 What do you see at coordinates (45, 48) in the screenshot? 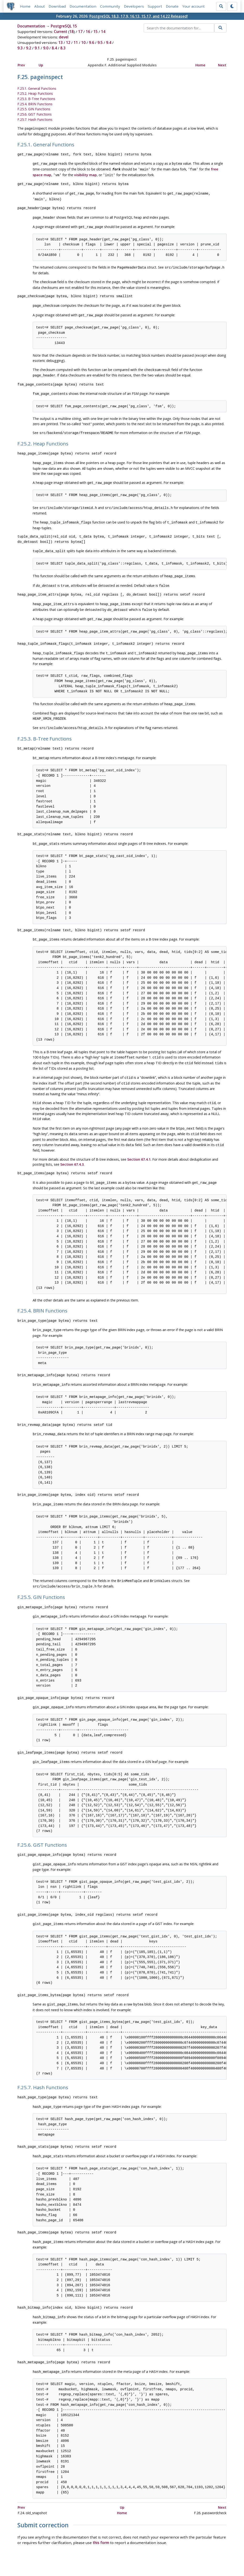
I see `9.0` at bounding box center [45, 48].